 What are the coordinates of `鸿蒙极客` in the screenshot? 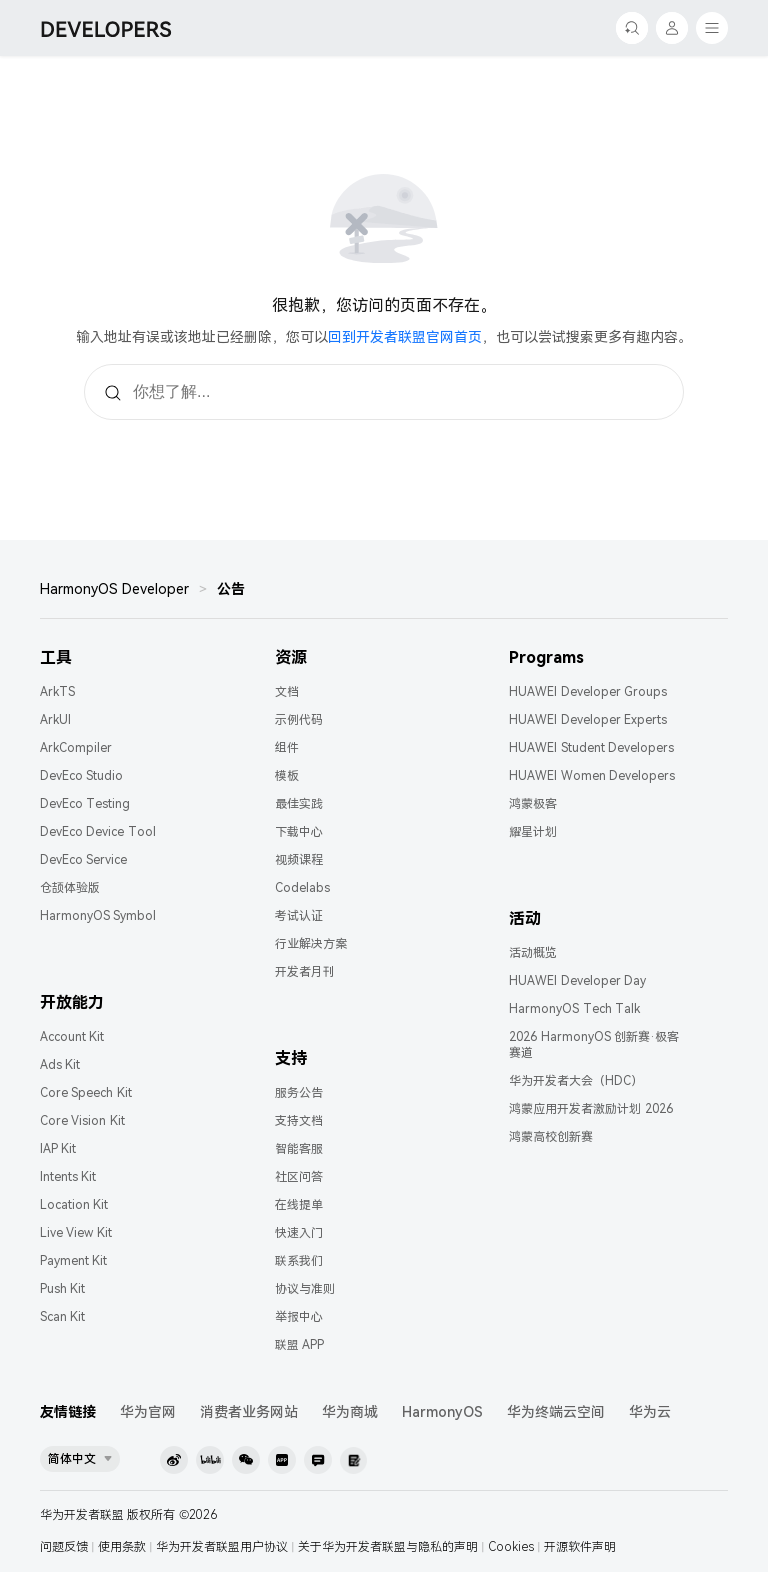 It's located at (533, 804).